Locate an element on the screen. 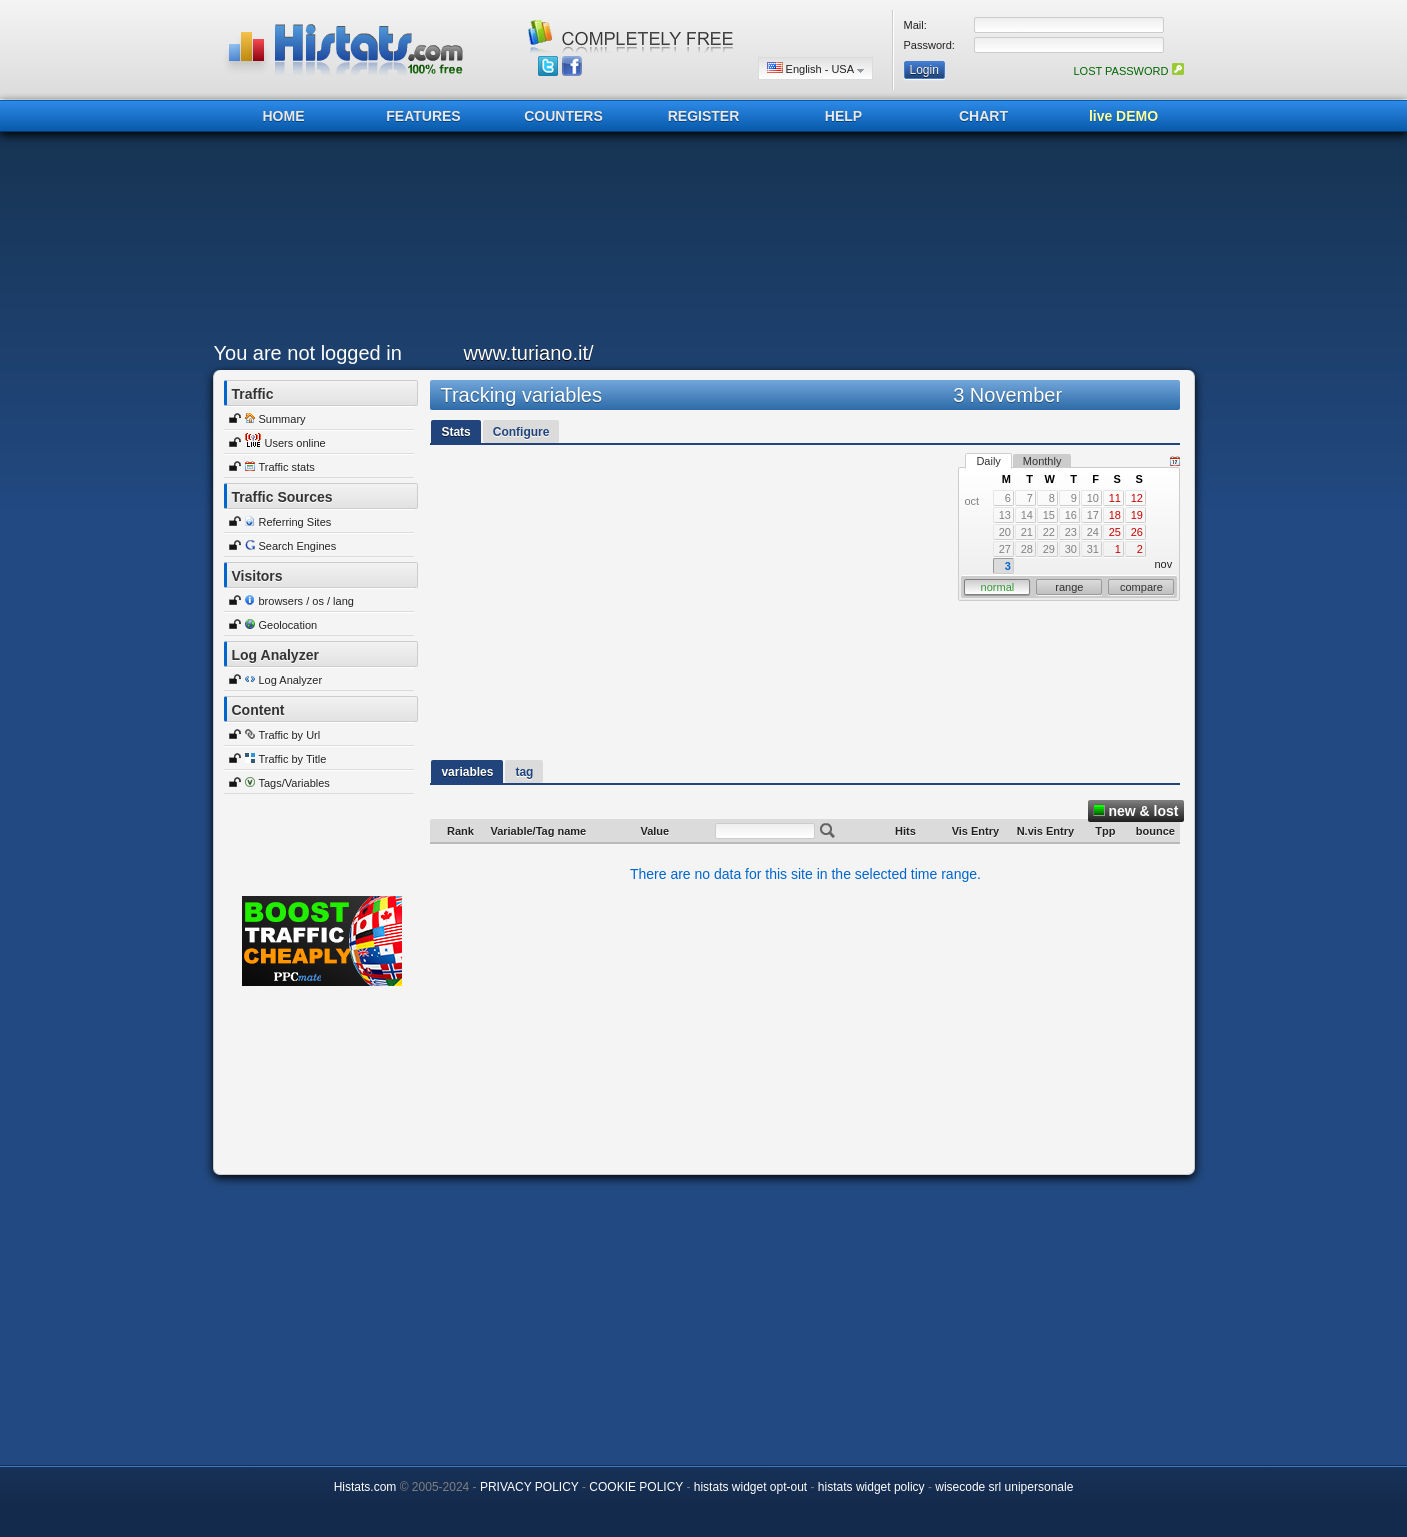 The image size is (1407, 1537). 18 is located at coordinates (1115, 515).